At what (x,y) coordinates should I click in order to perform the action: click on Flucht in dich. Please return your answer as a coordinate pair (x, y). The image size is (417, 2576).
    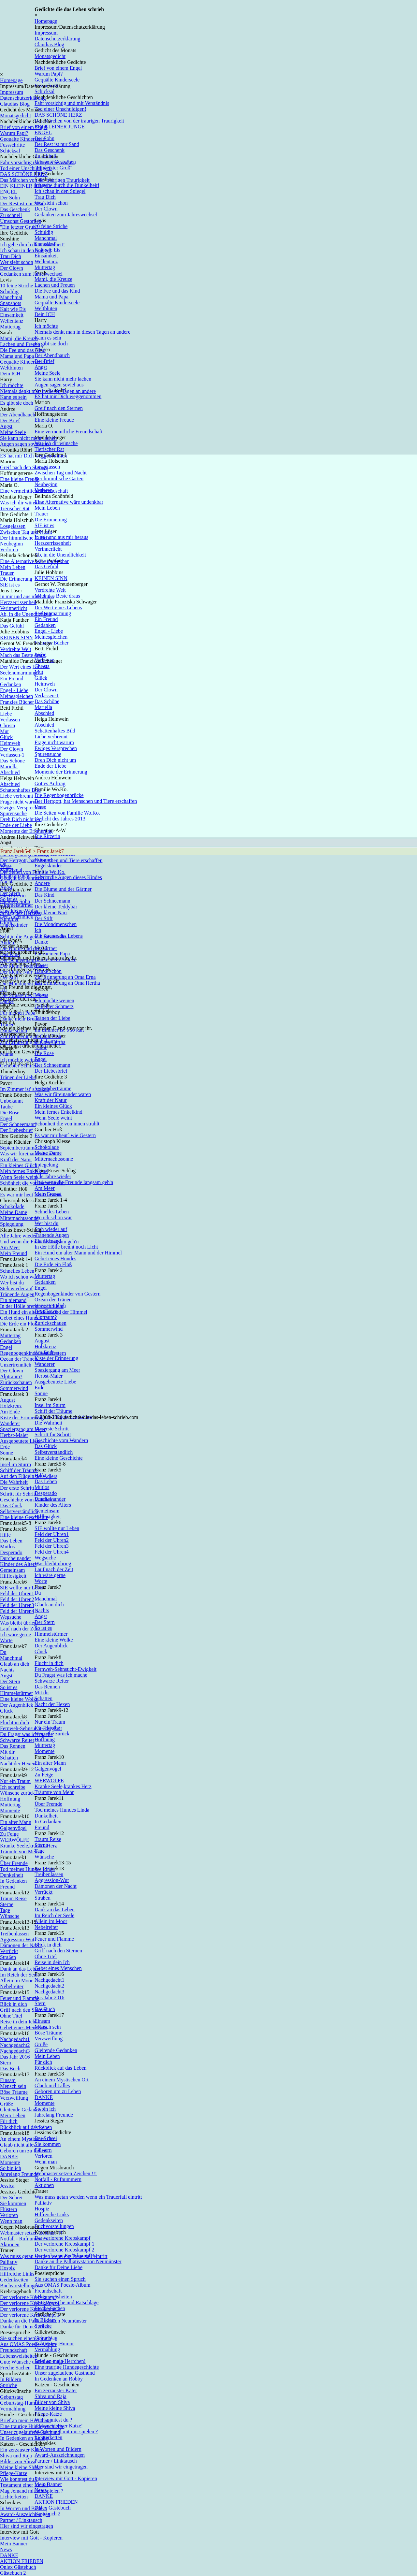
    Looking at the image, I should click on (14, 1722).